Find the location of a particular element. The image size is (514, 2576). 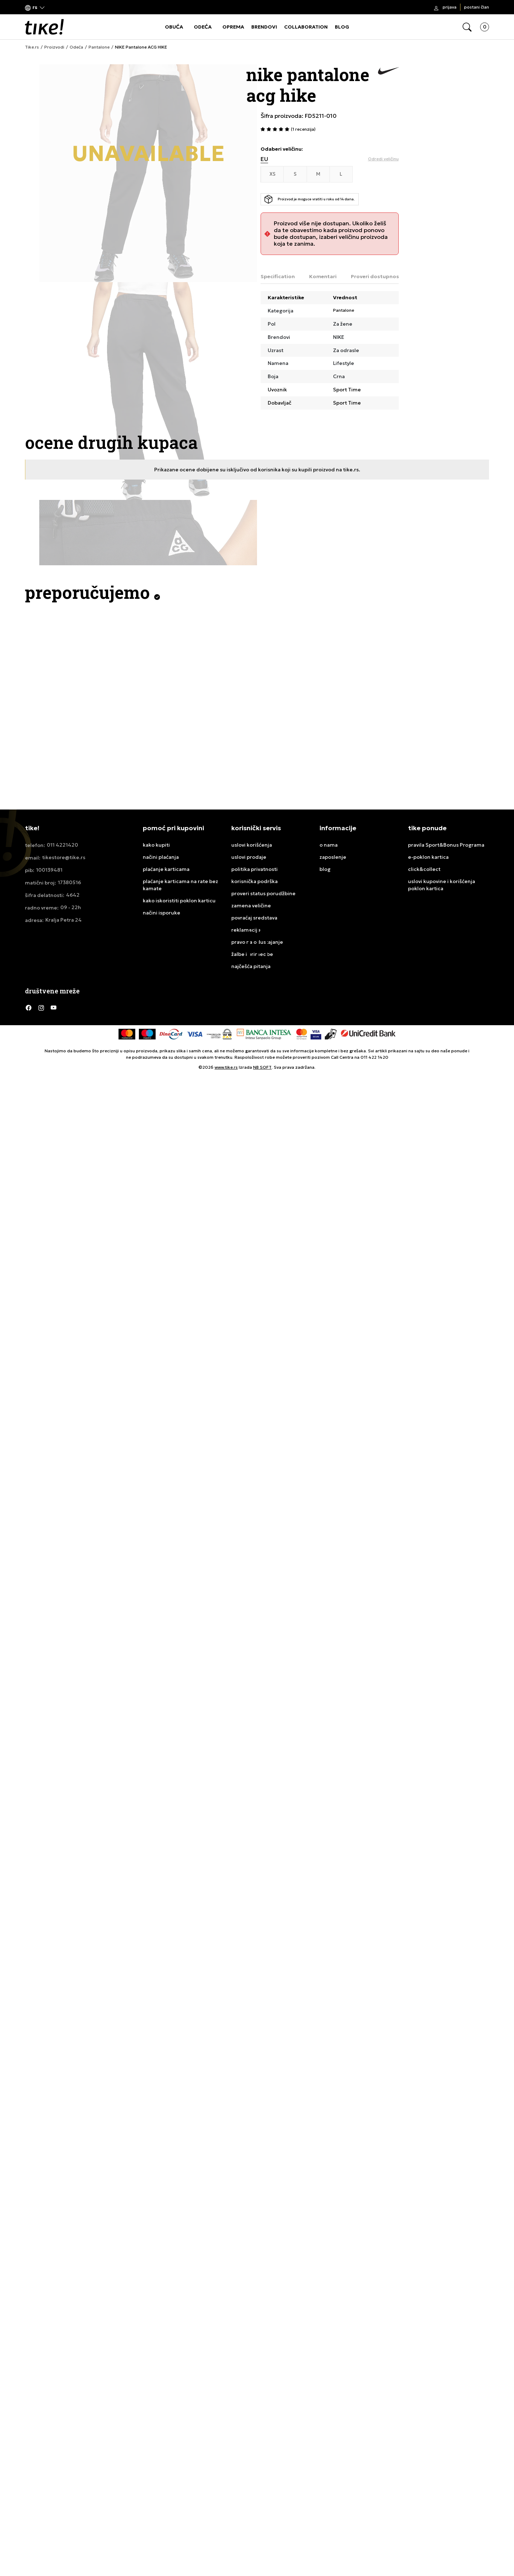

COLLABORATION is located at coordinates (306, 27).